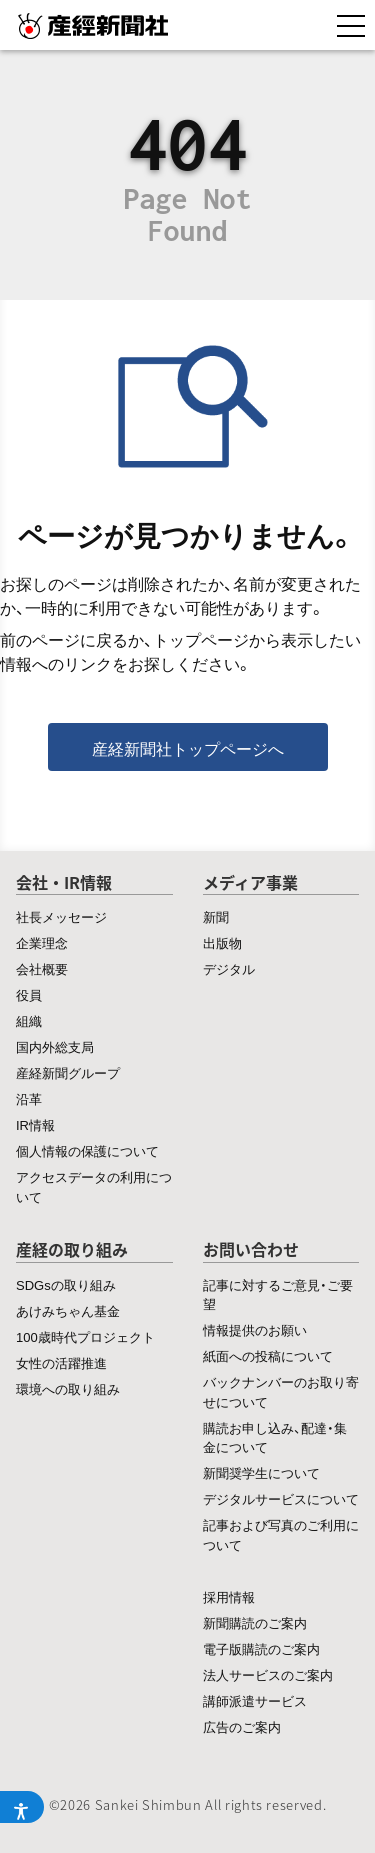 The height and width of the screenshot is (1853, 375). Describe the element at coordinates (66, 1284) in the screenshot. I see `SDGsの取り組み` at that location.